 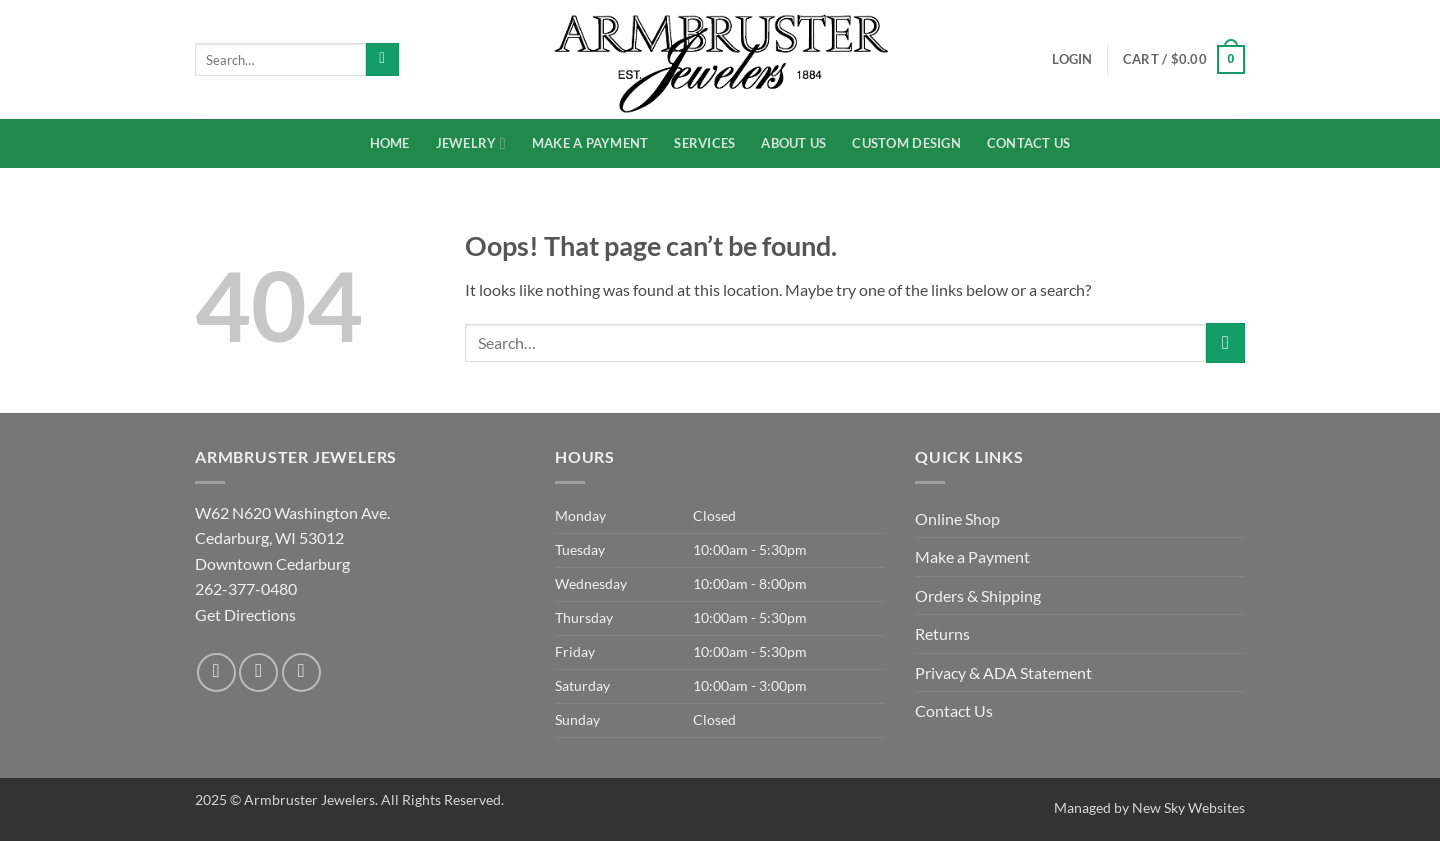 I want to click on Get Directions, so click(x=245, y=614).